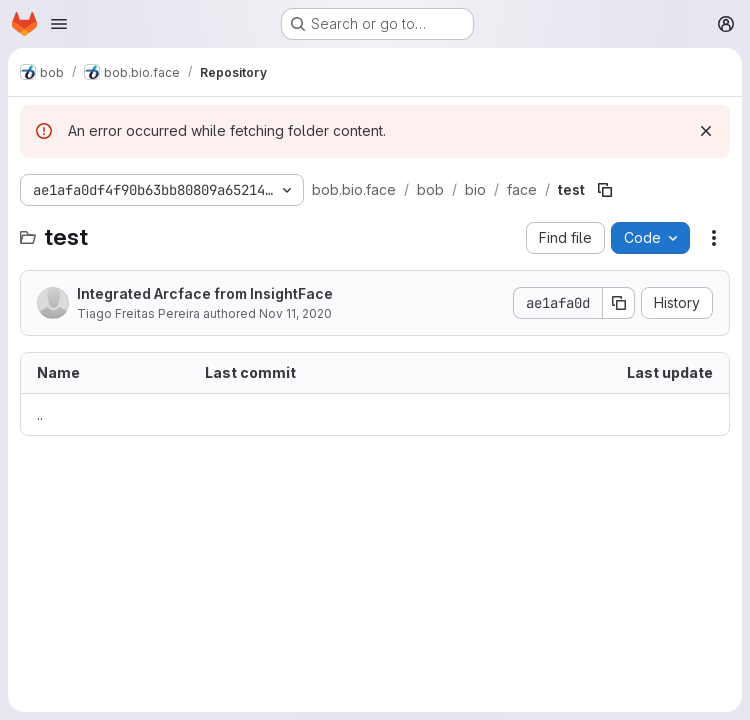 This screenshot has height=720, width=750. Describe the element at coordinates (605, 190) in the screenshot. I see `[Copy file path]` at that location.